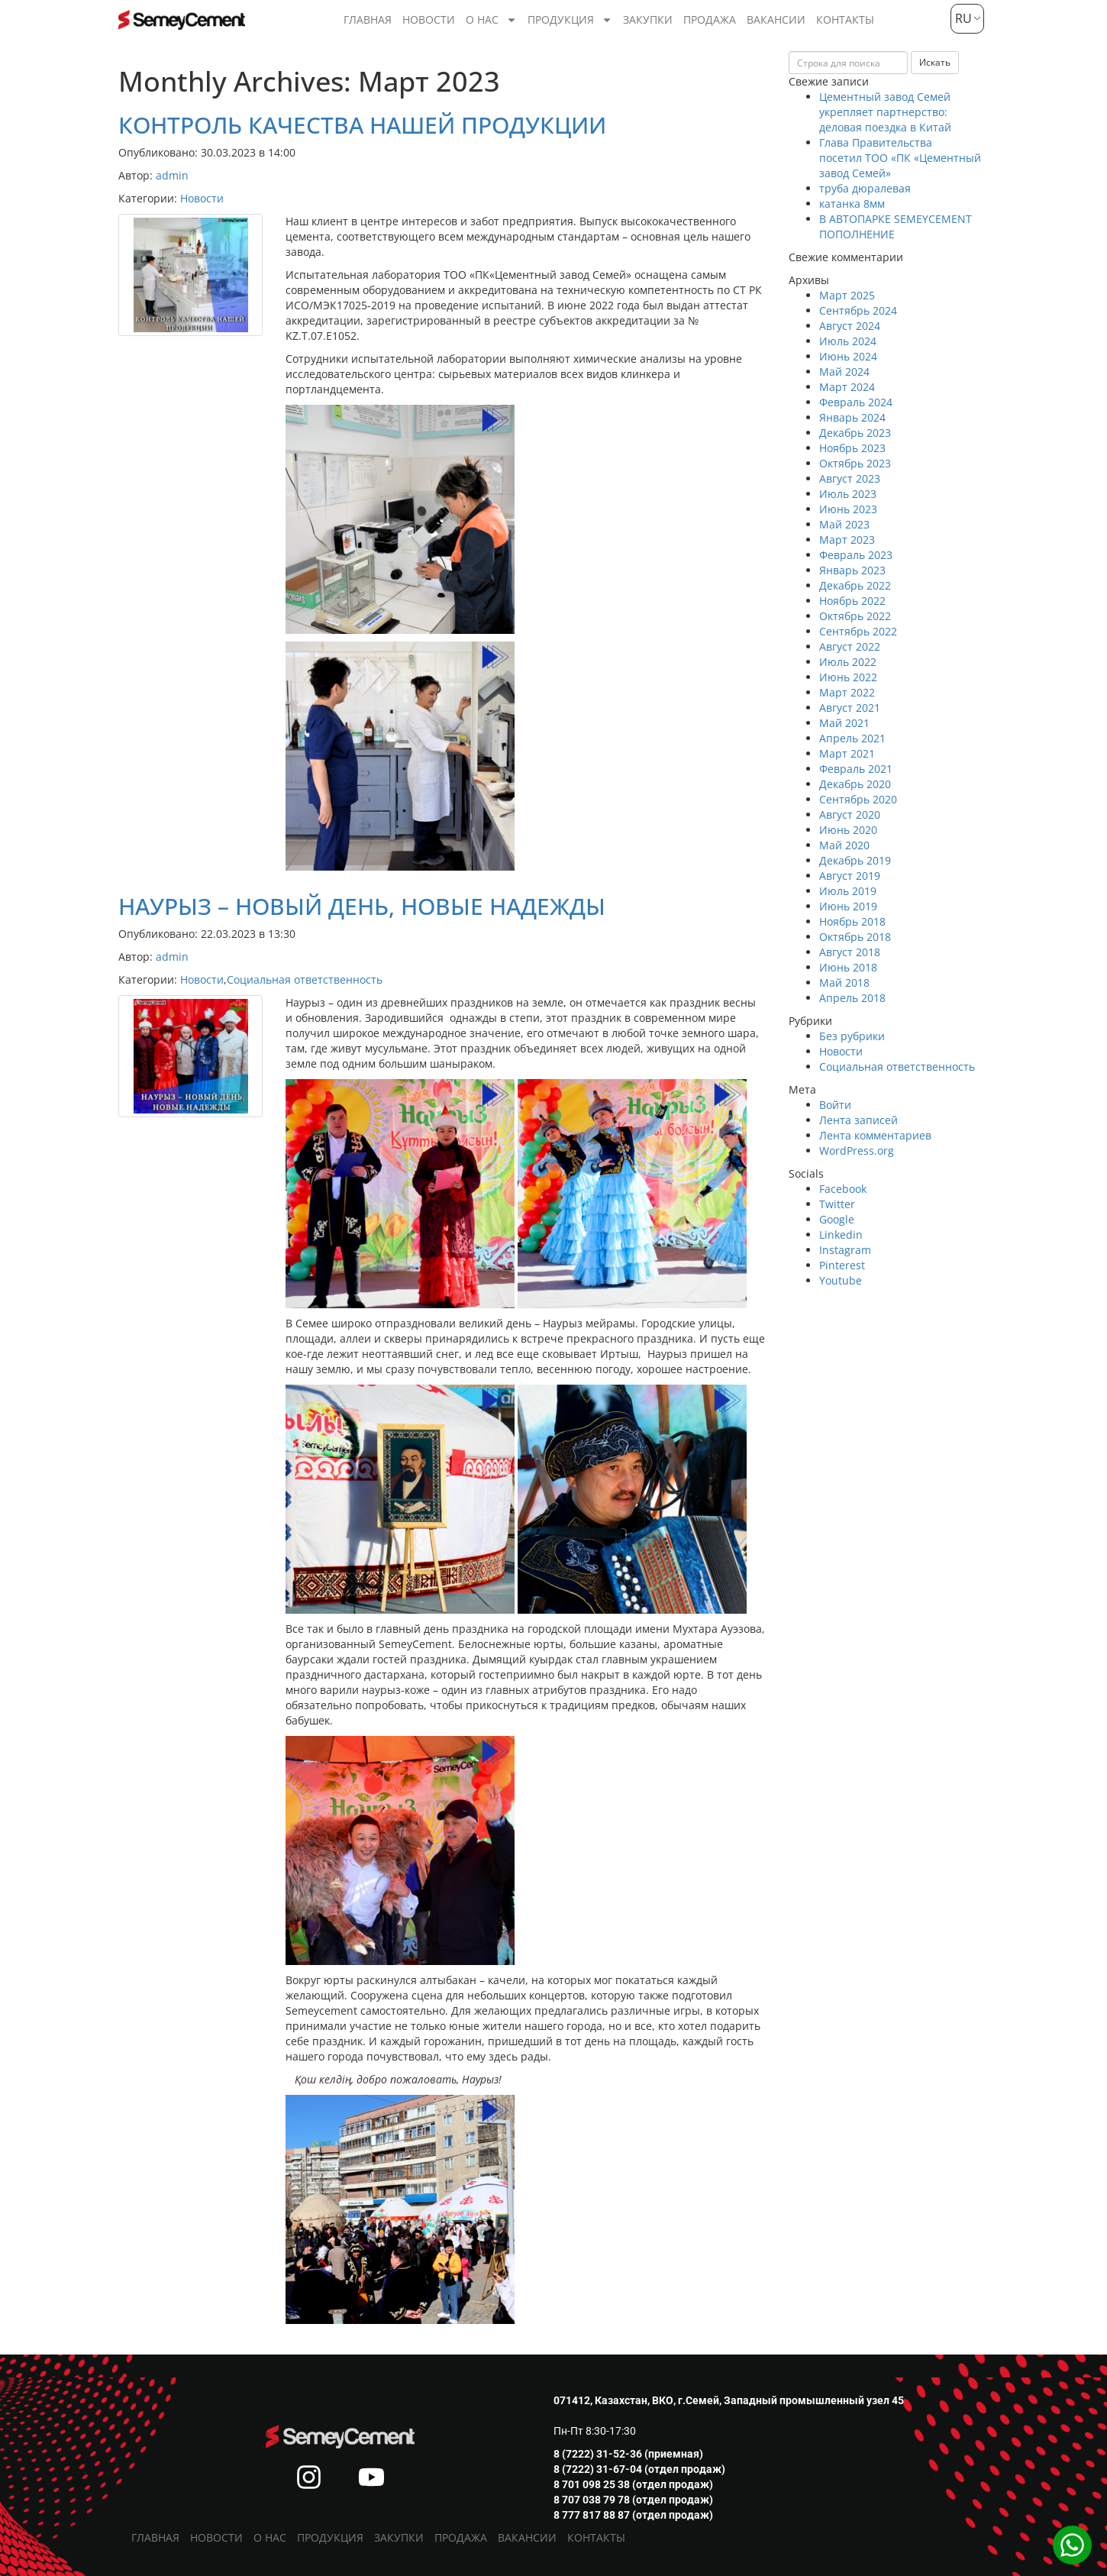 The height and width of the screenshot is (2576, 1107). Describe the element at coordinates (844, 982) in the screenshot. I see `Май 2018` at that location.